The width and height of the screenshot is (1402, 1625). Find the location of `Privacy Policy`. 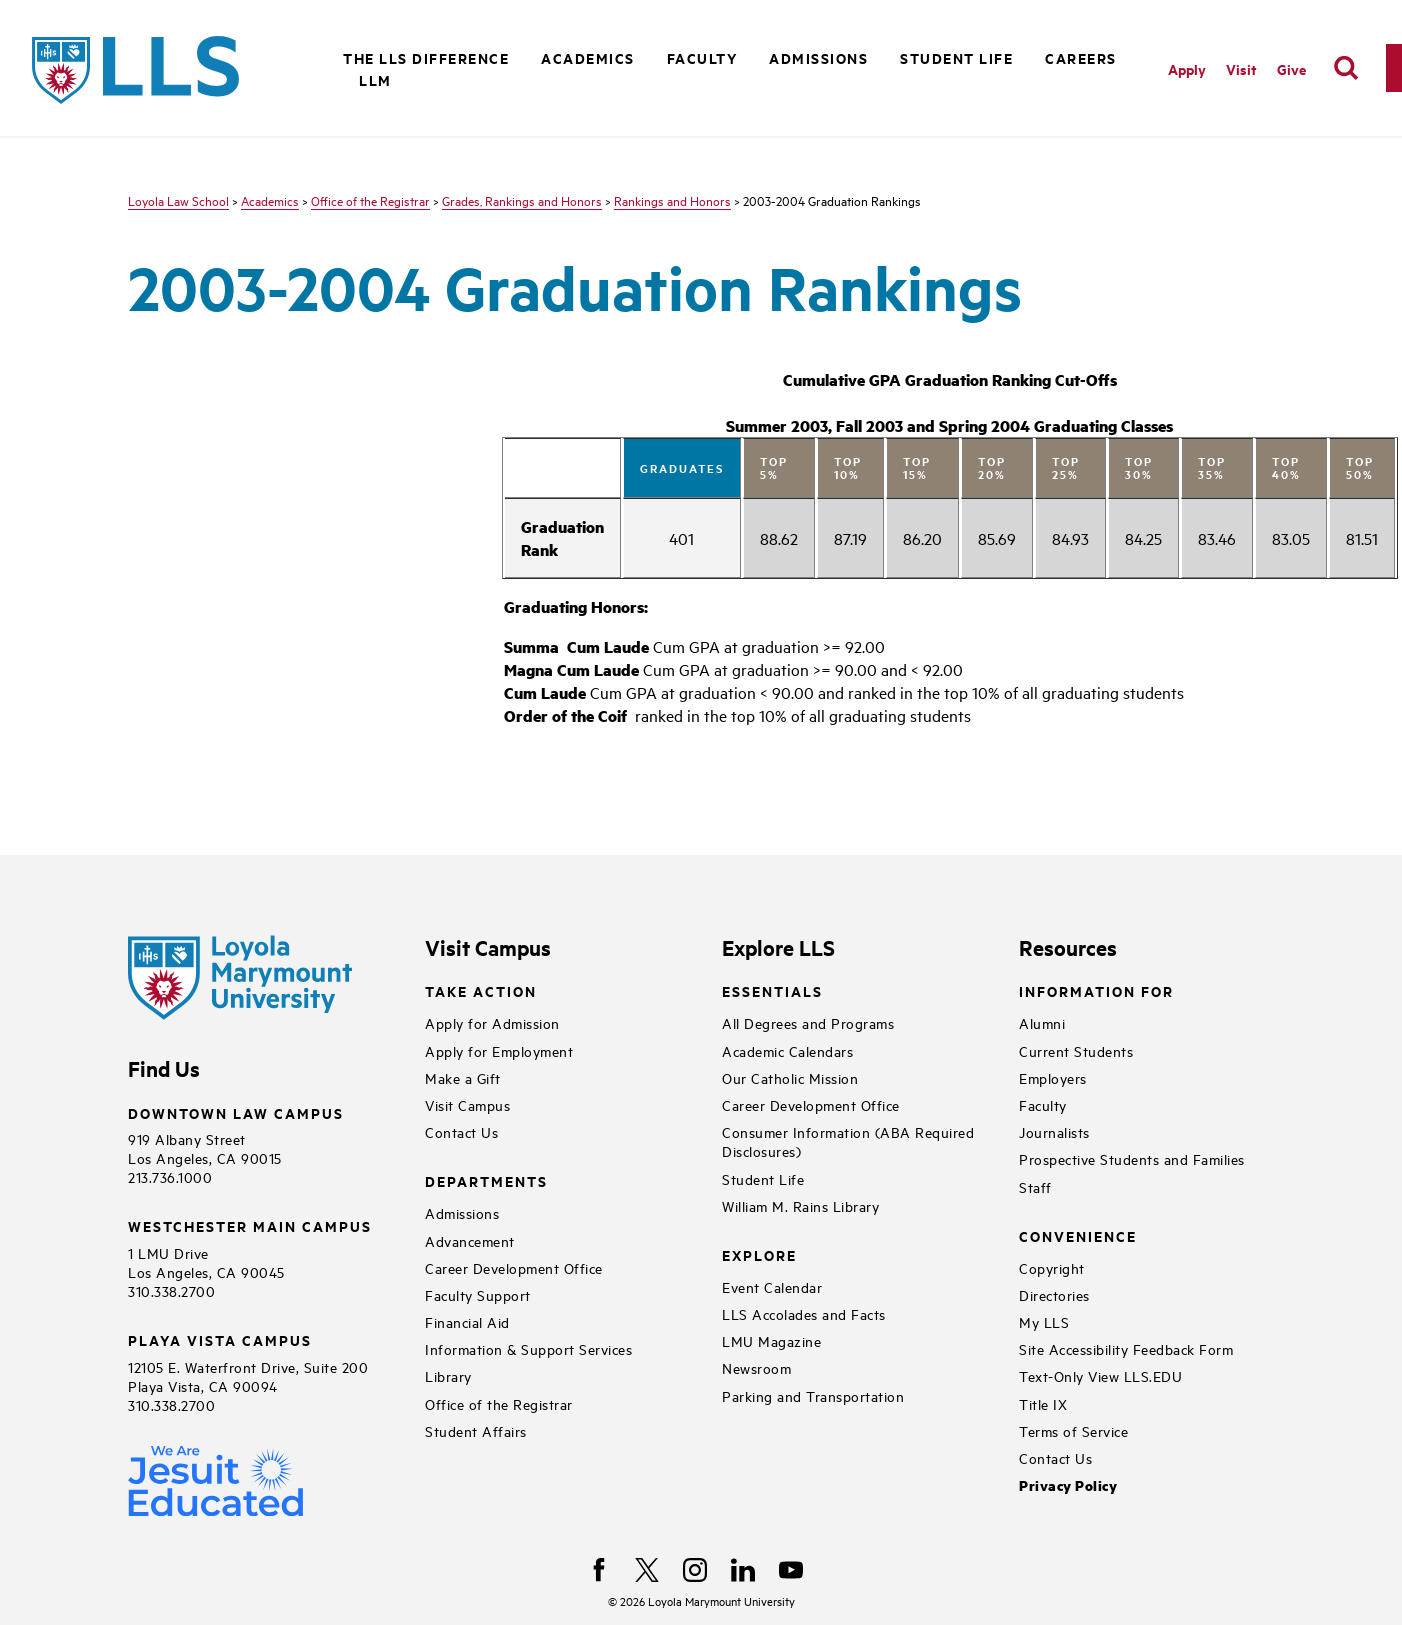

Privacy Policy is located at coordinates (1068, 1485).